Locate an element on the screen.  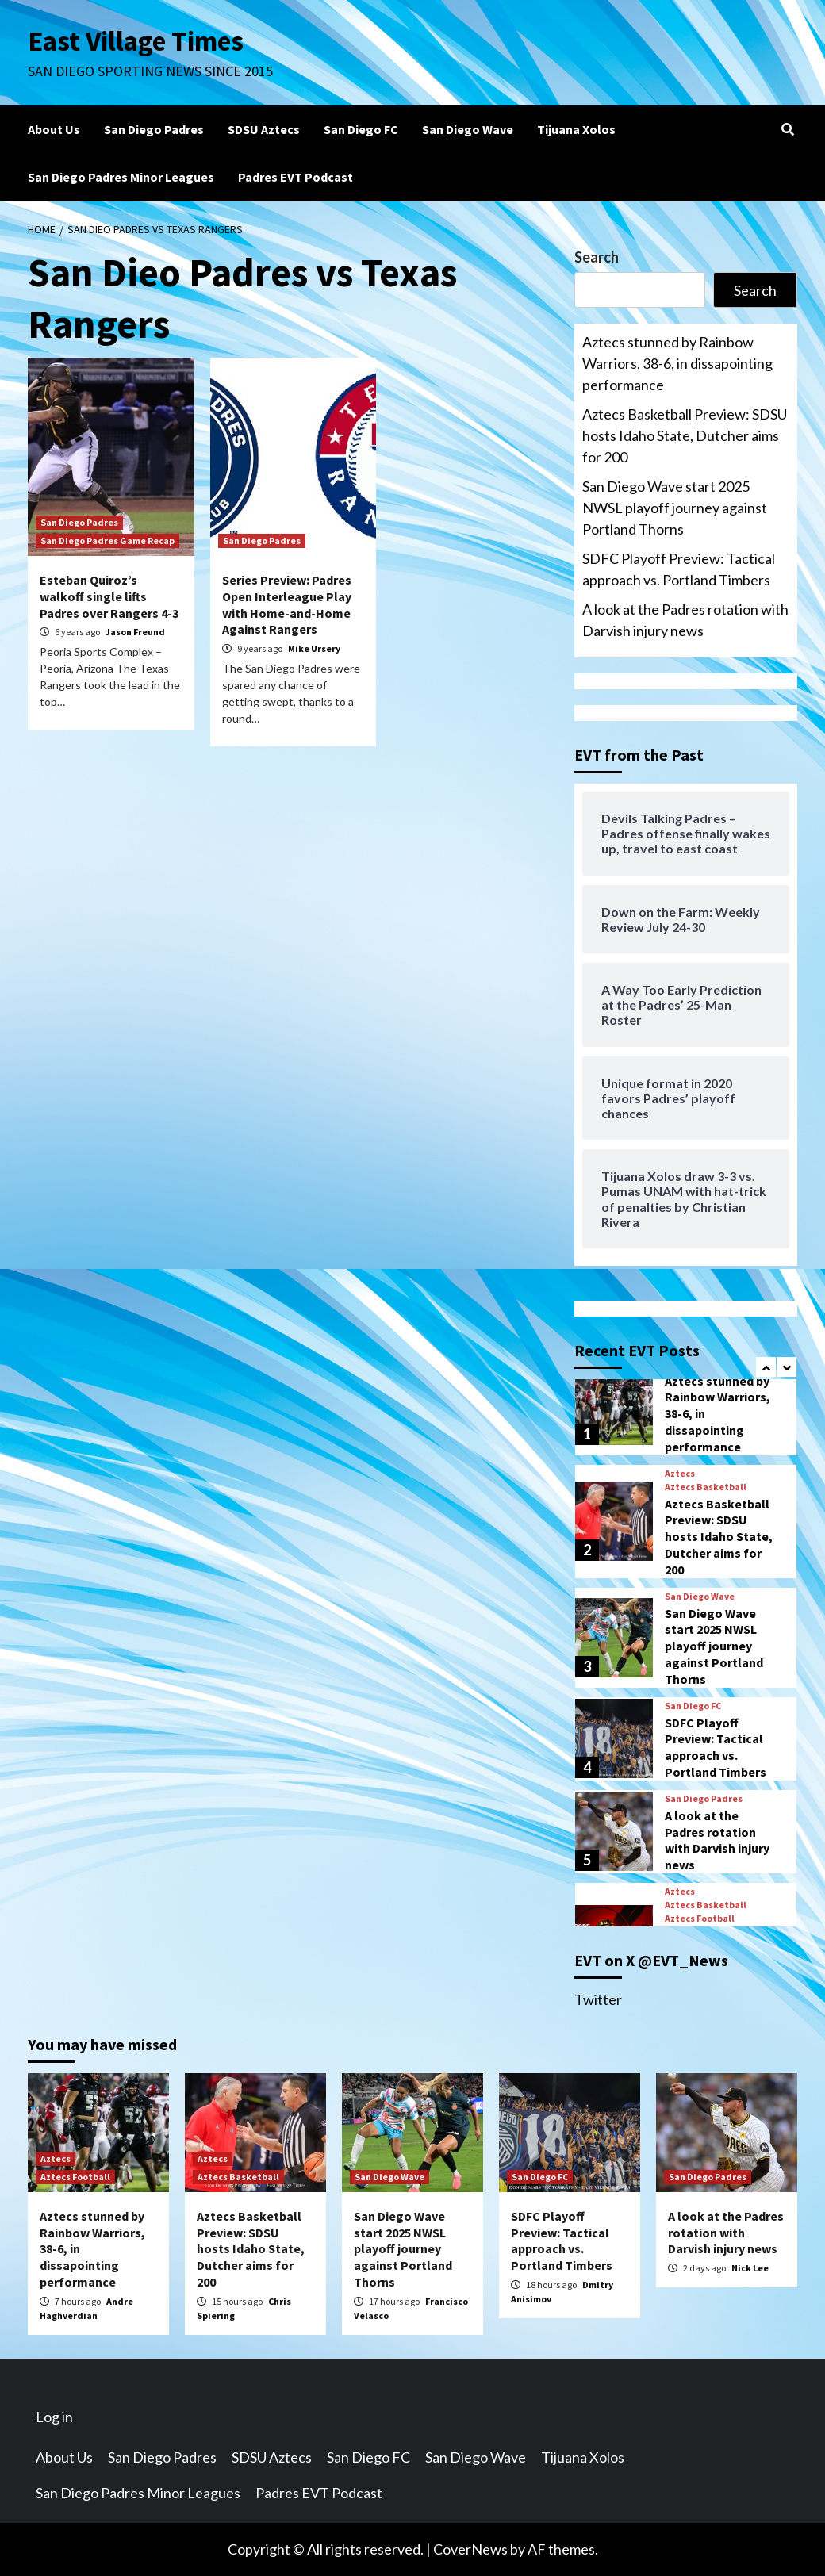
Series Preview: Padres Open Interleague Play with Home-and-Home Against Rangers is located at coordinates (286, 604).